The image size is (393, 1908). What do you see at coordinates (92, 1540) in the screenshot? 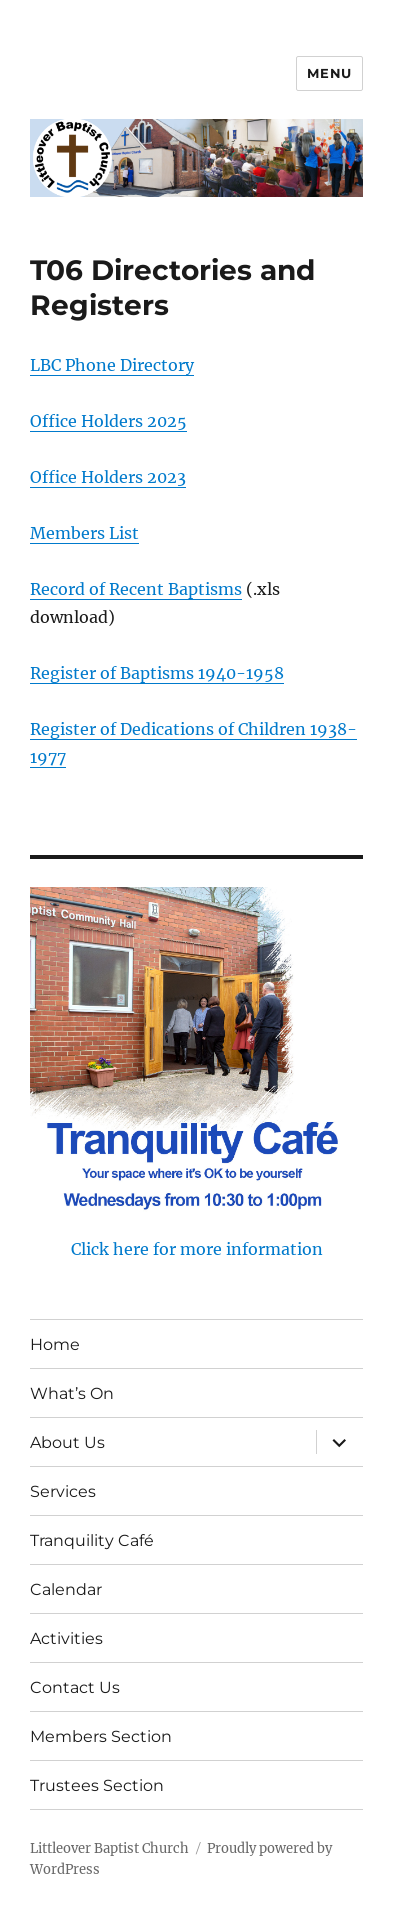
I see `Tranquility Café` at bounding box center [92, 1540].